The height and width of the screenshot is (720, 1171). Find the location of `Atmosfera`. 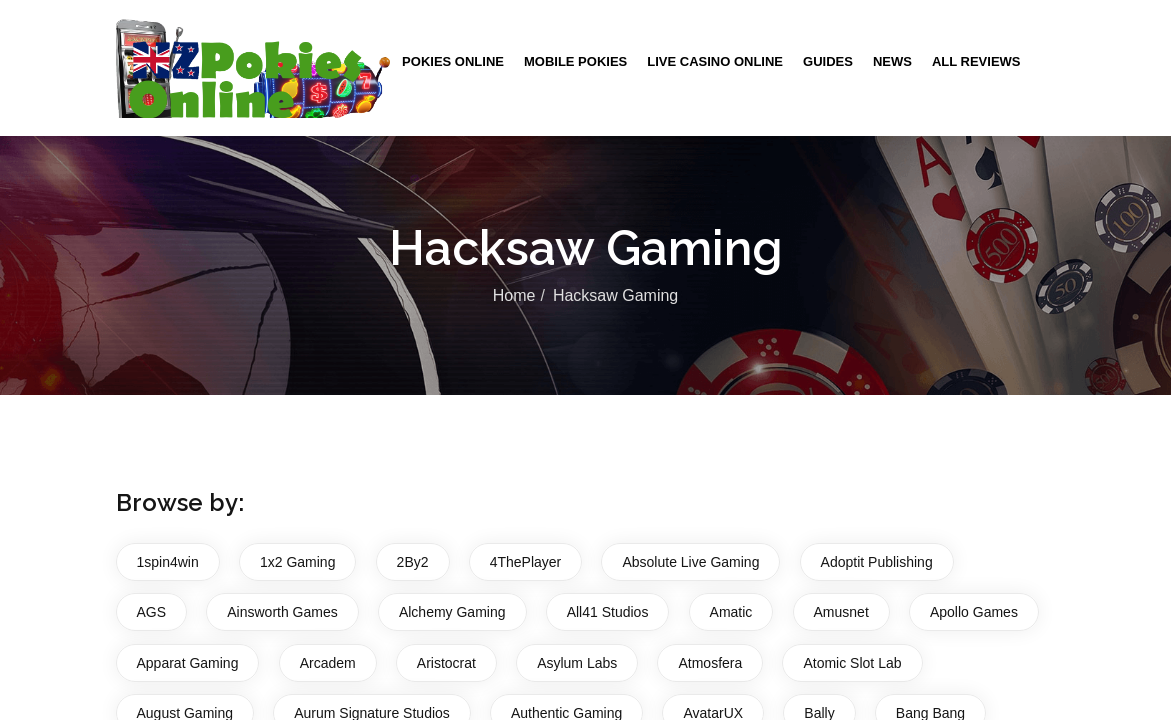

Atmosfera is located at coordinates (710, 663).